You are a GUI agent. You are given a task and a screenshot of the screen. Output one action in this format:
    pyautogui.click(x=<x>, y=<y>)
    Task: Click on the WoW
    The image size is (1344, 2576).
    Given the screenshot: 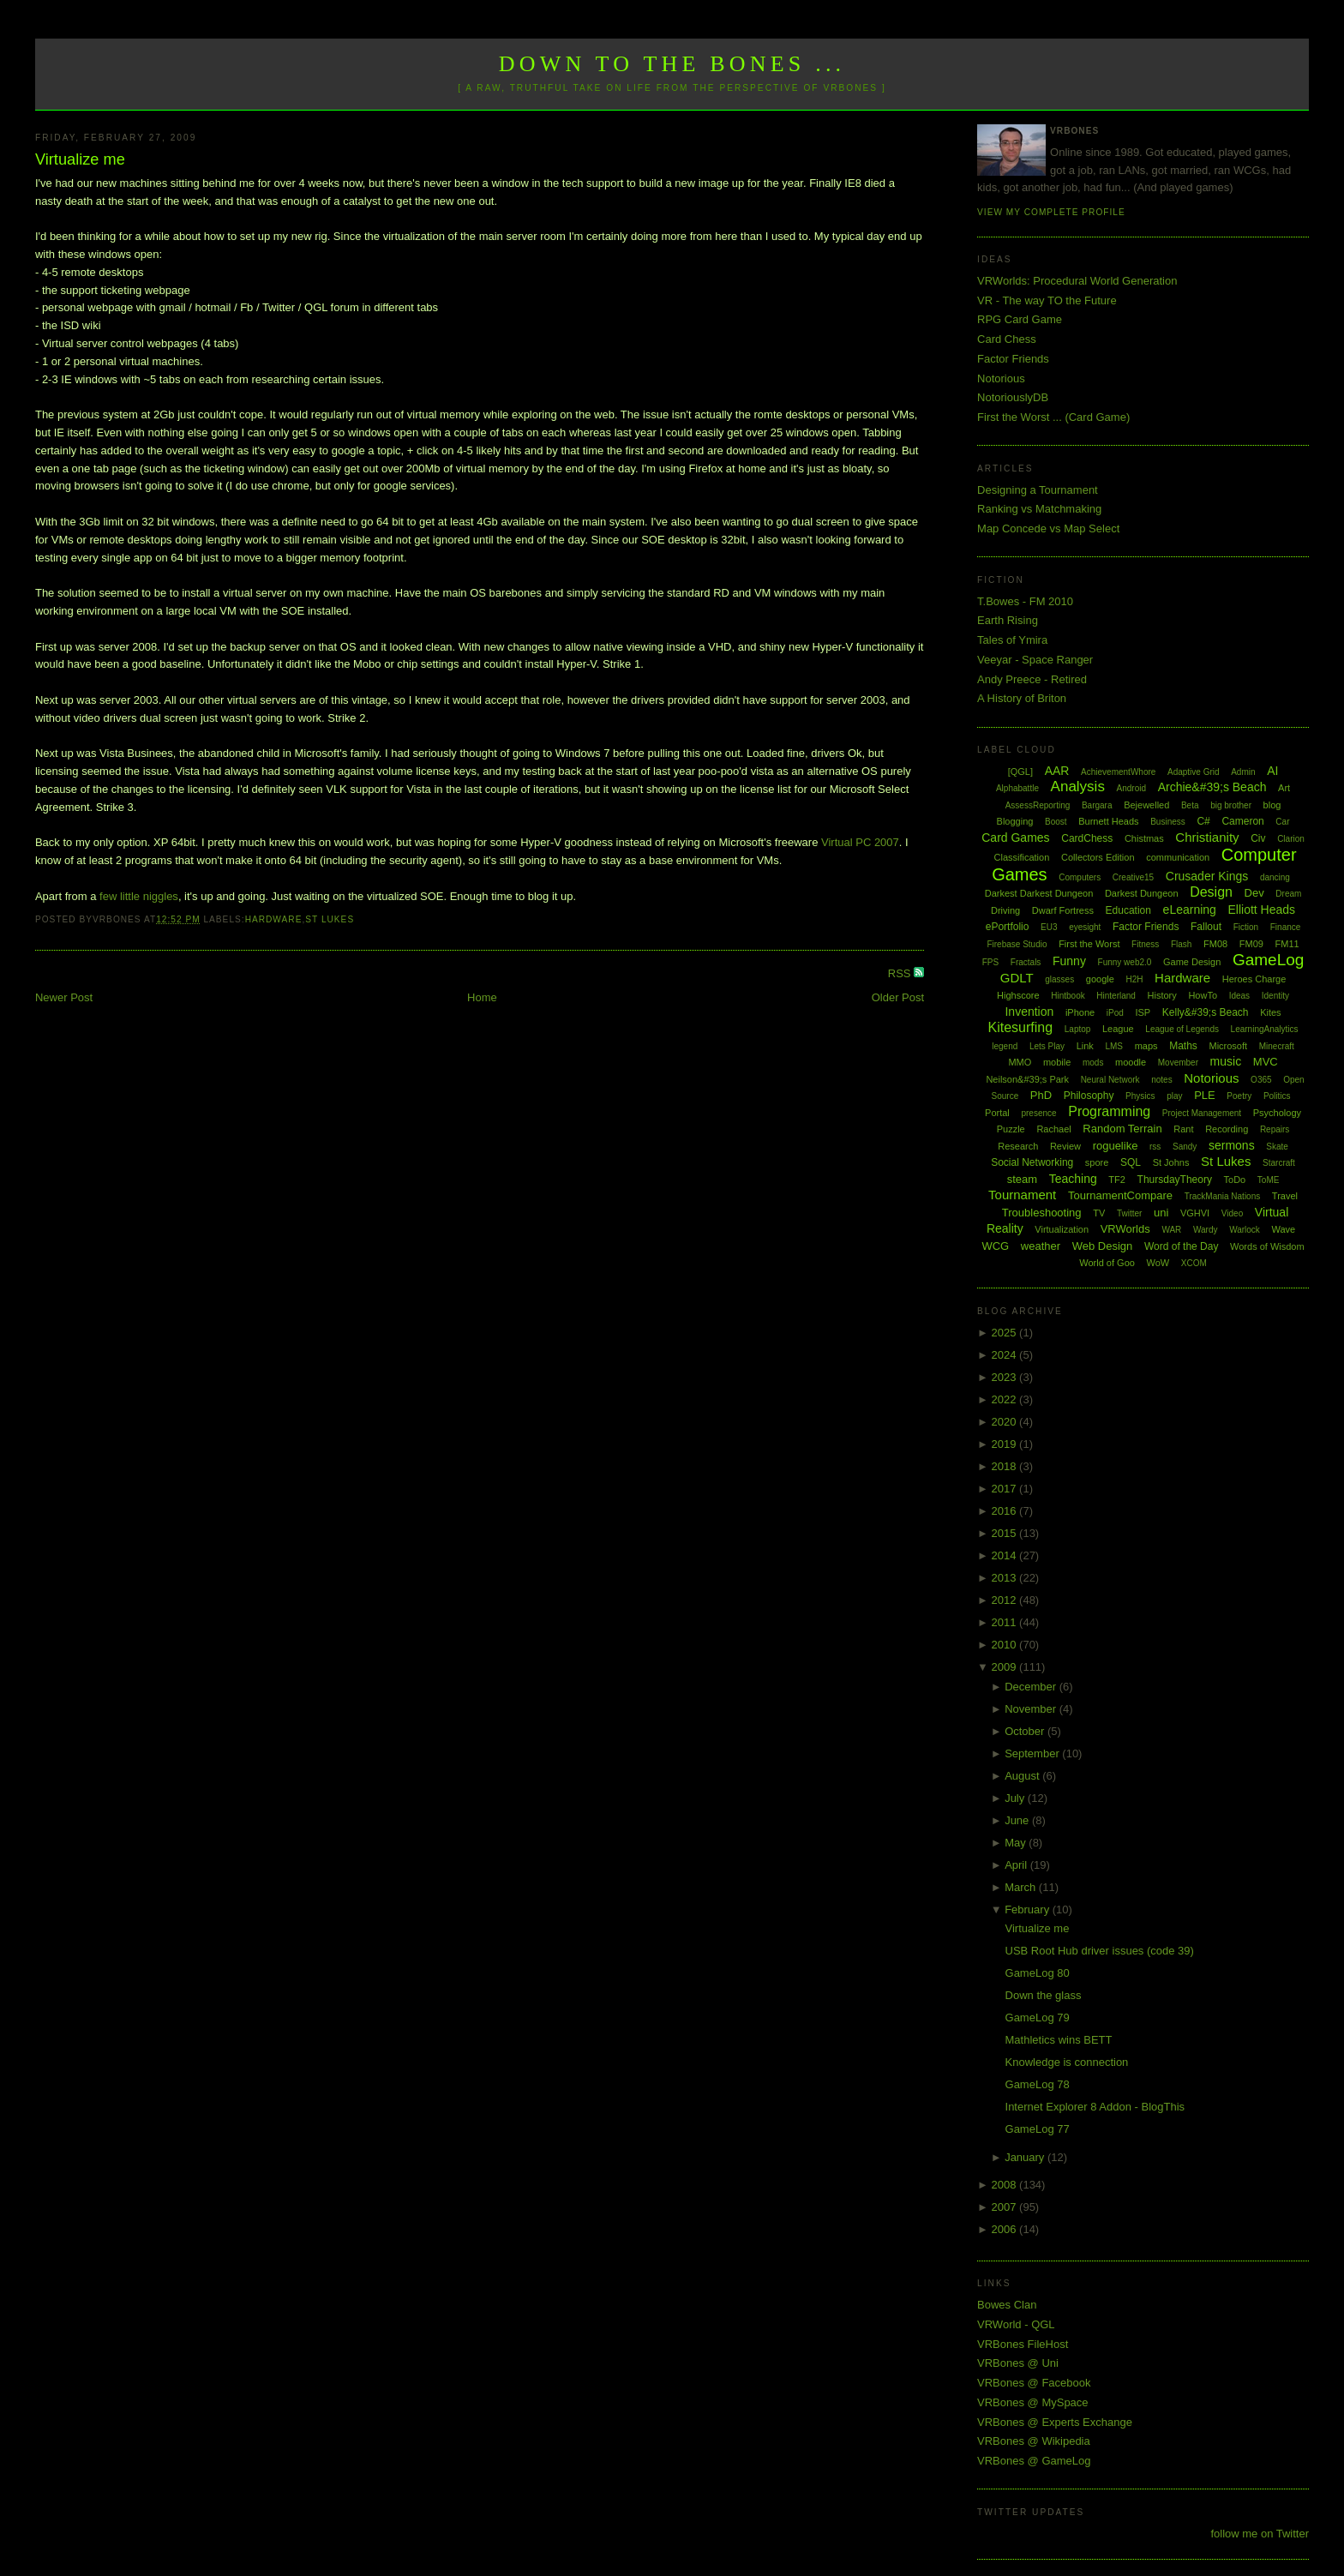 What is the action you would take?
    pyautogui.click(x=1158, y=1263)
    